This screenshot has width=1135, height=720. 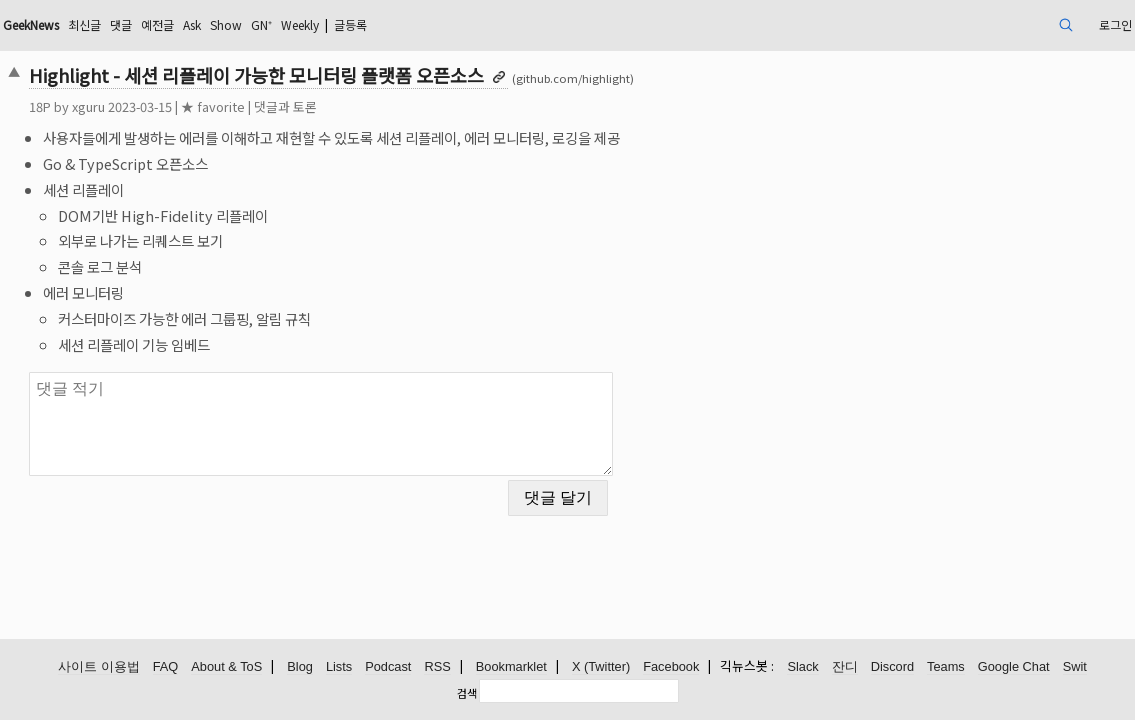 I want to click on Swit, so click(x=1075, y=667).